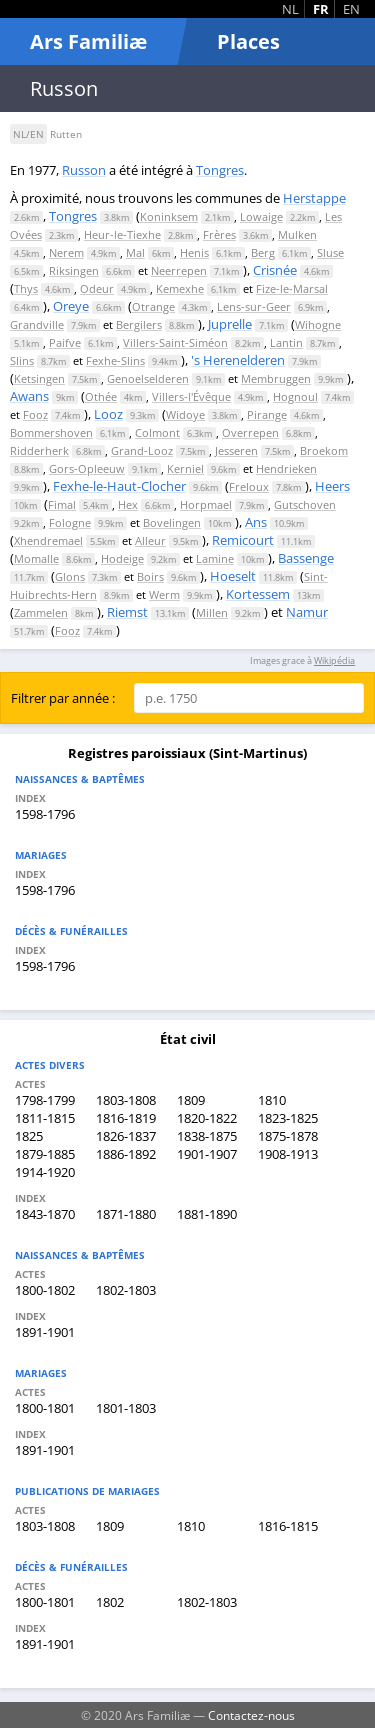 Image resolution: width=375 pixels, height=1728 pixels. I want to click on Crisnée, so click(275, 270).